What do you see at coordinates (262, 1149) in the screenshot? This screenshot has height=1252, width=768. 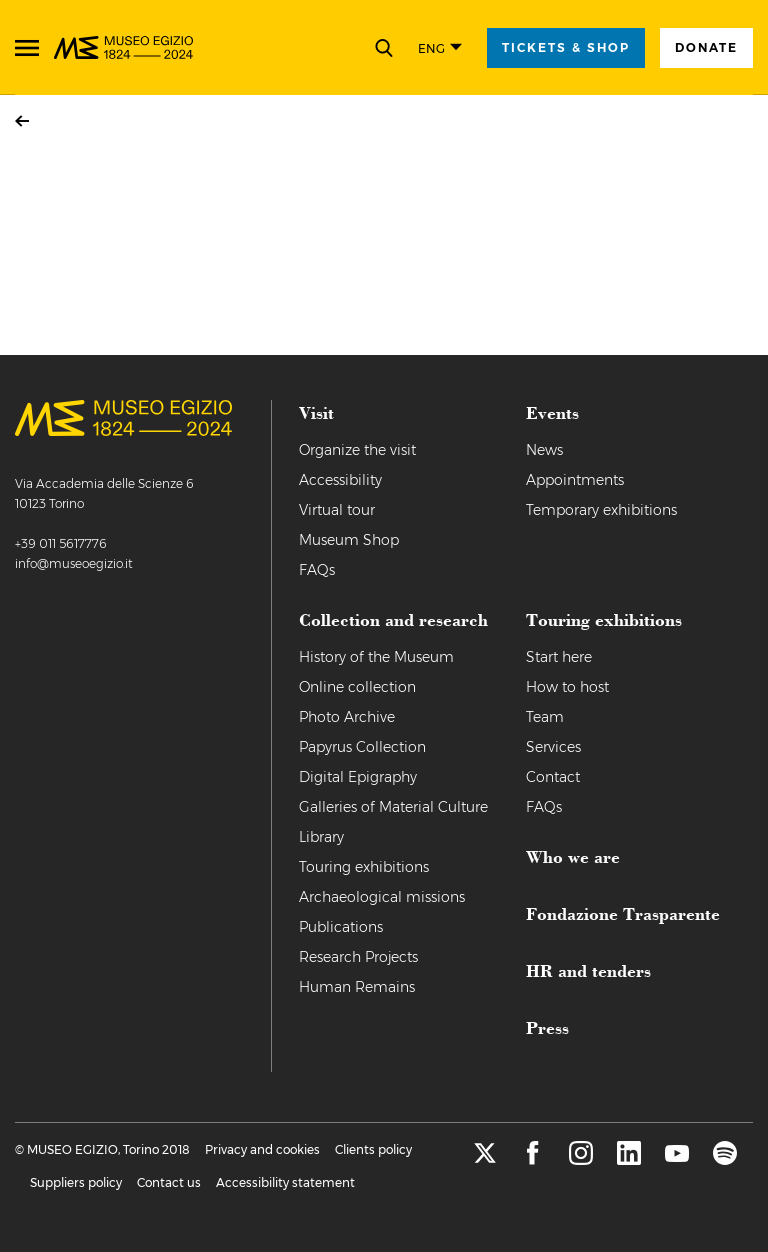 I see `Privacy and cookies` at bounding box center [262, 1149].